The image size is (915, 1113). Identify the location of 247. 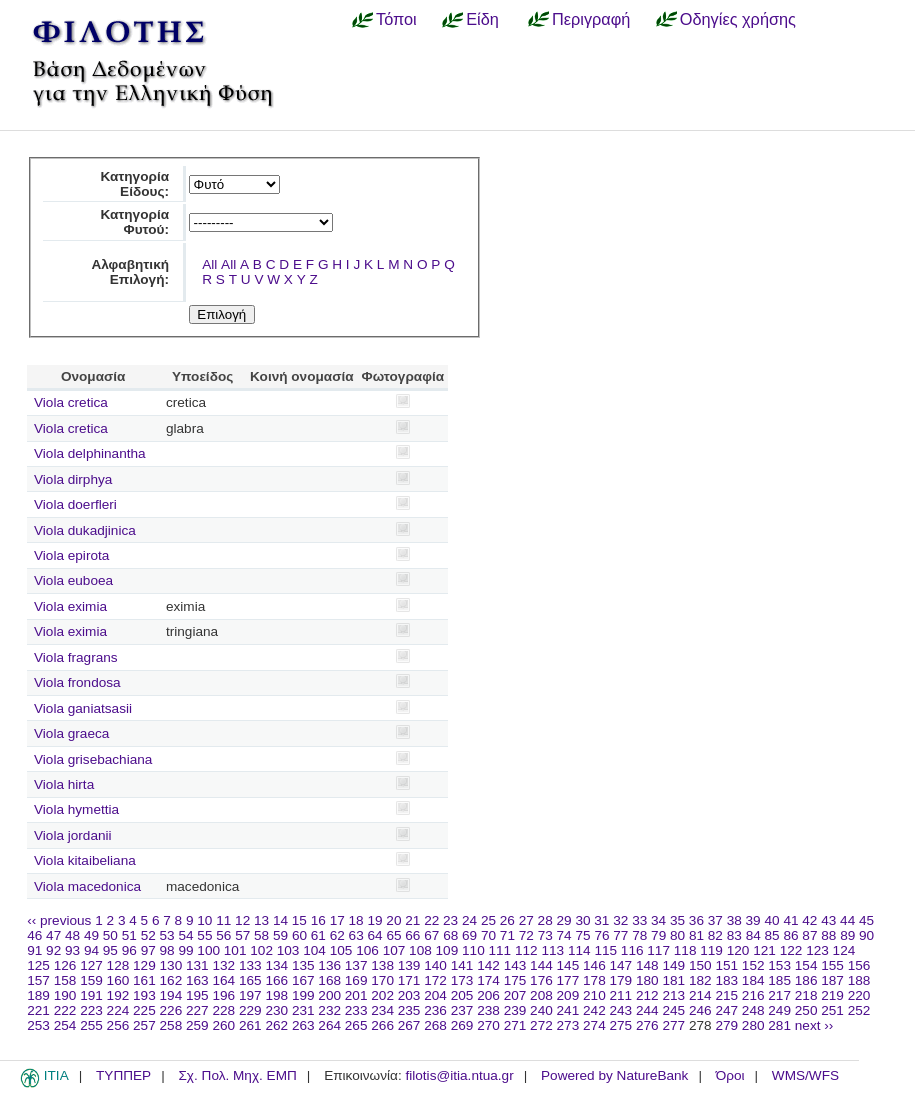
(726, 1010).